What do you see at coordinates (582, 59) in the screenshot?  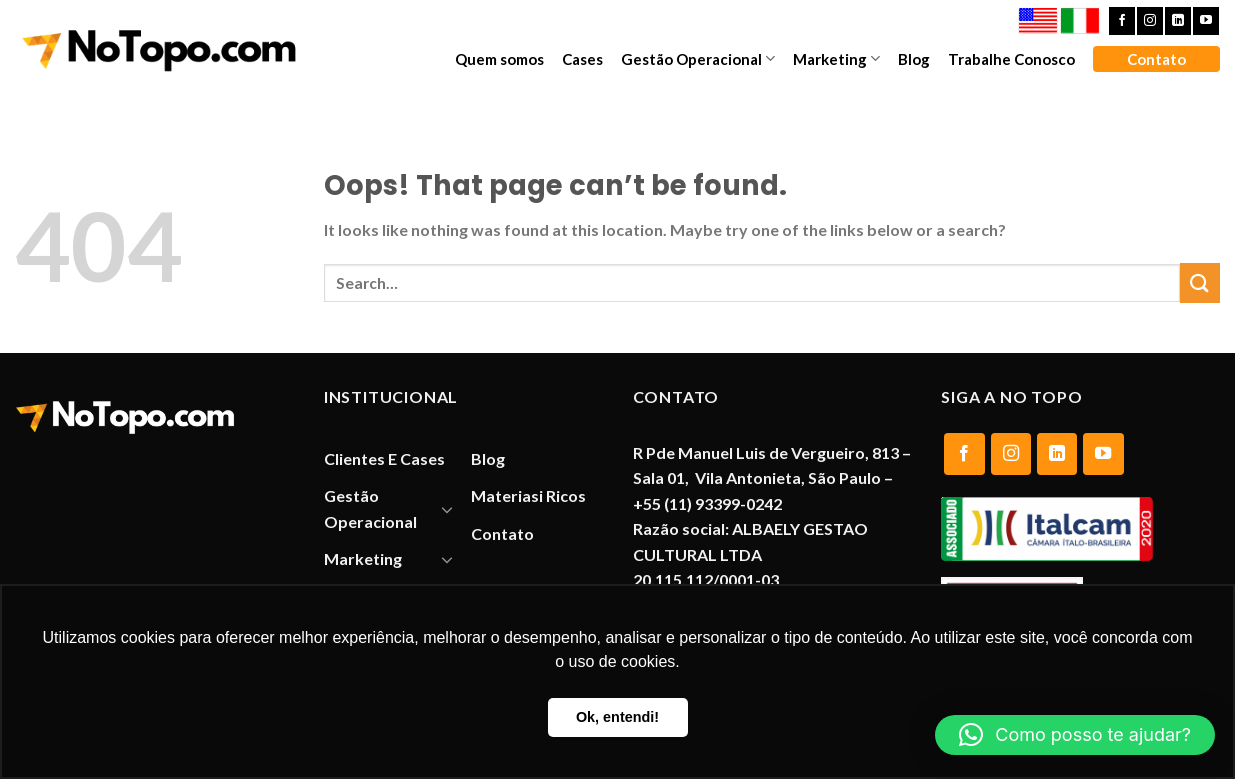 I see `Cases` at bounding box center [582, 59].